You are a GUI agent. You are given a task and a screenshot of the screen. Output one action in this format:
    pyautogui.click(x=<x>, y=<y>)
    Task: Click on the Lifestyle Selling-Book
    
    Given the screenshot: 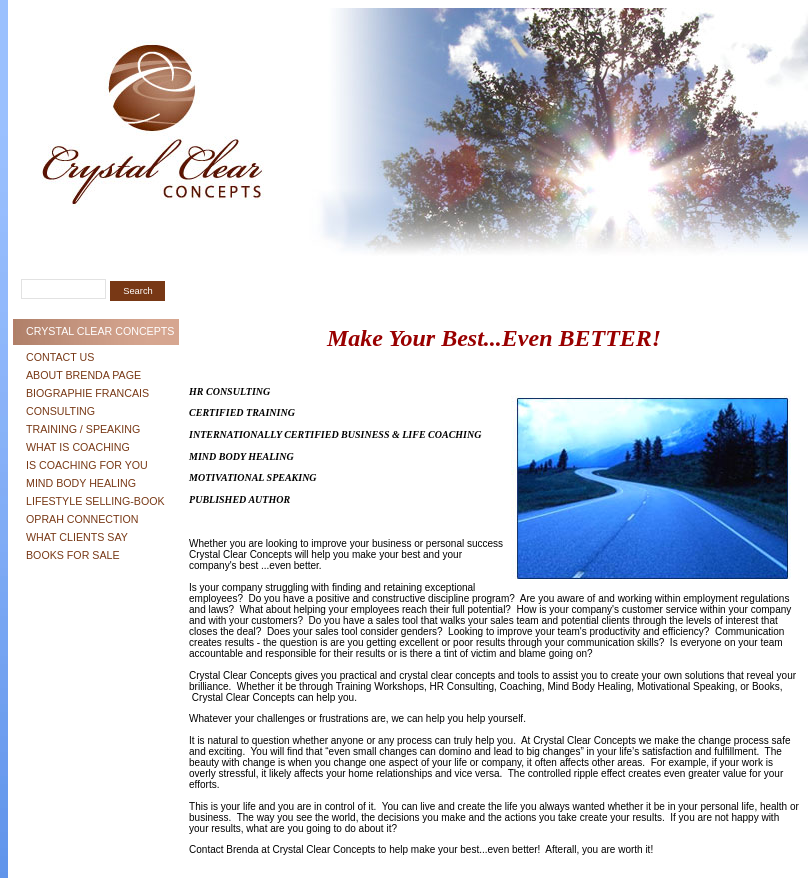 What is the action you would take?
    pyautogui.click(x=95, y=501)
    